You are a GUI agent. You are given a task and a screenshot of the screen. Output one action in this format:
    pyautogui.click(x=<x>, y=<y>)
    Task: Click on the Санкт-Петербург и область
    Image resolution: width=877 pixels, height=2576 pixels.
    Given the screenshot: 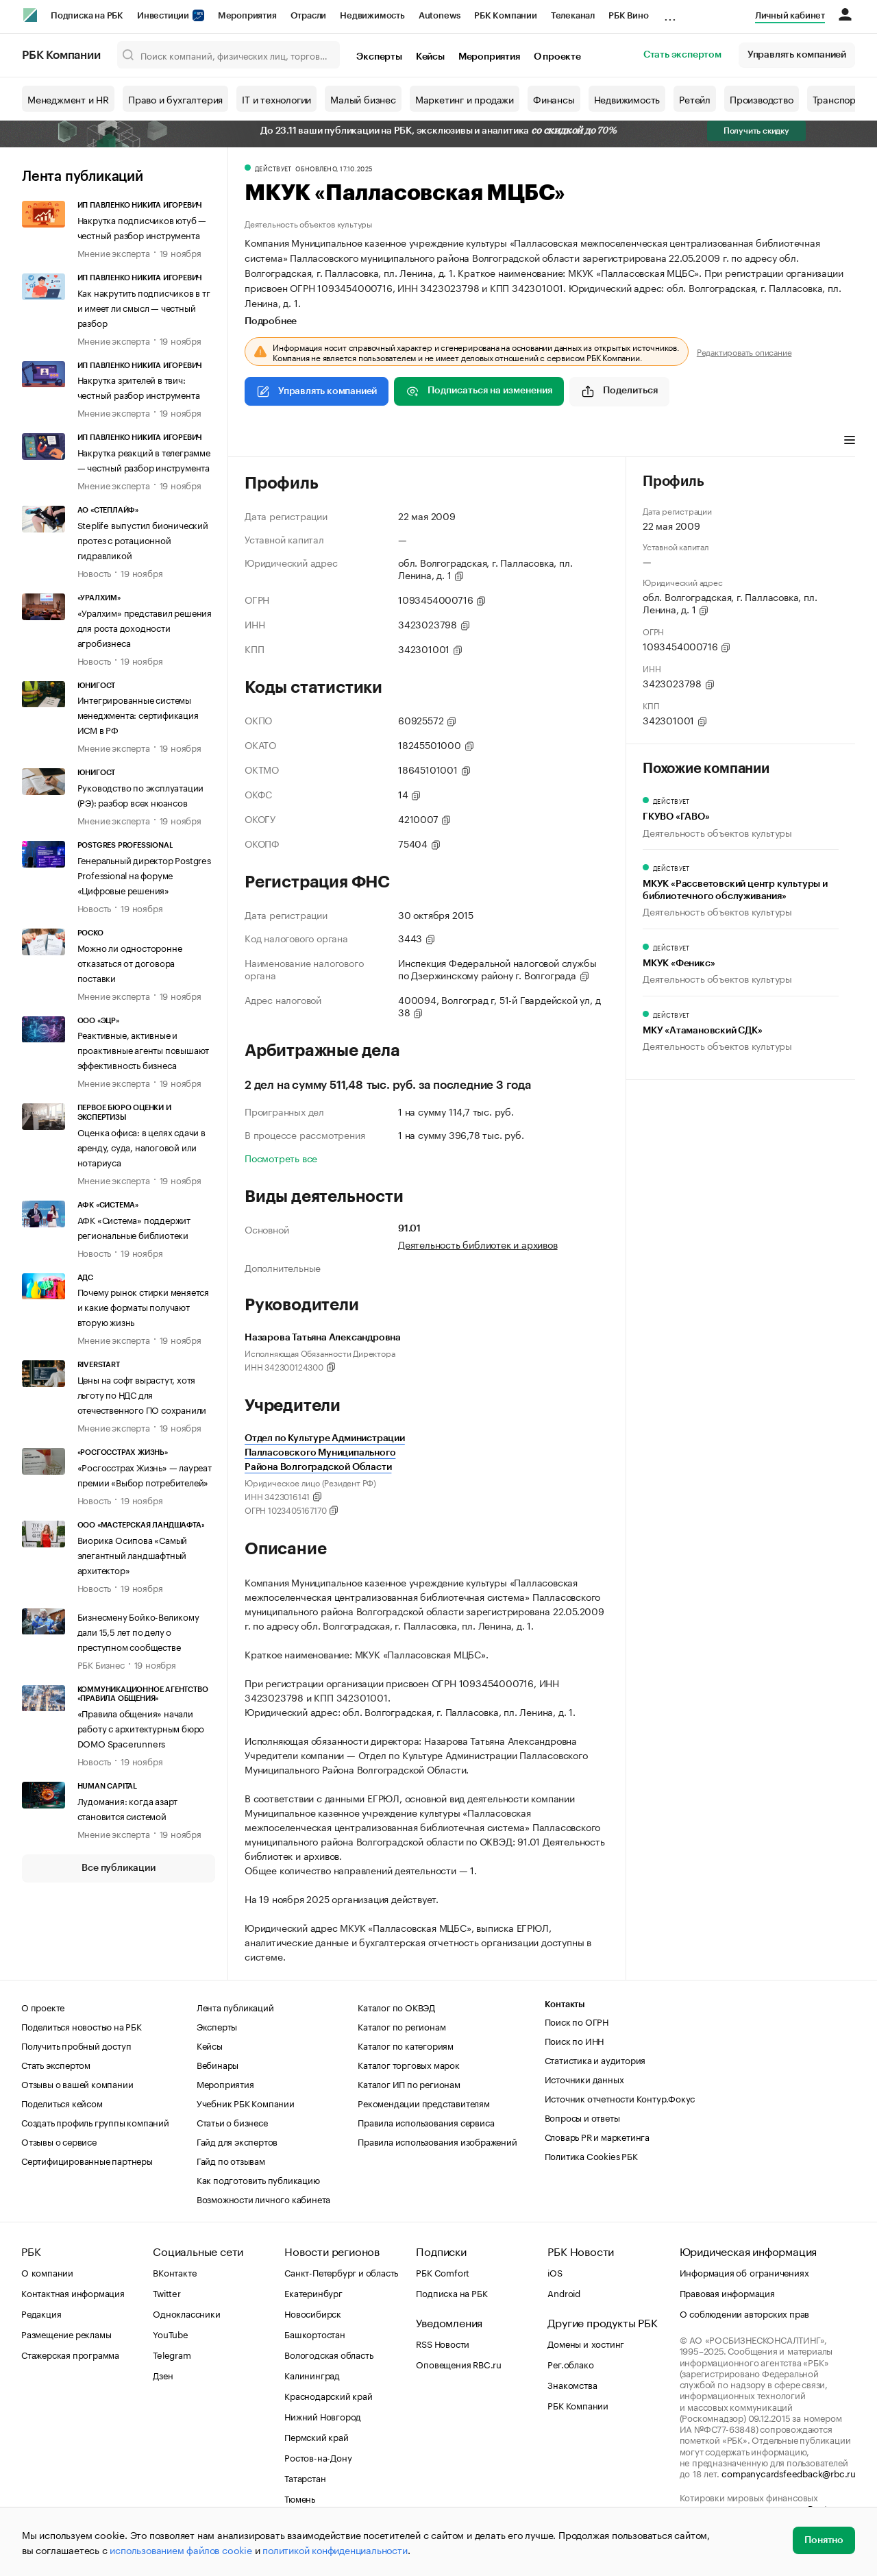 What is the action you would take?
    pyautogui.click(x=341, y=2272)
    